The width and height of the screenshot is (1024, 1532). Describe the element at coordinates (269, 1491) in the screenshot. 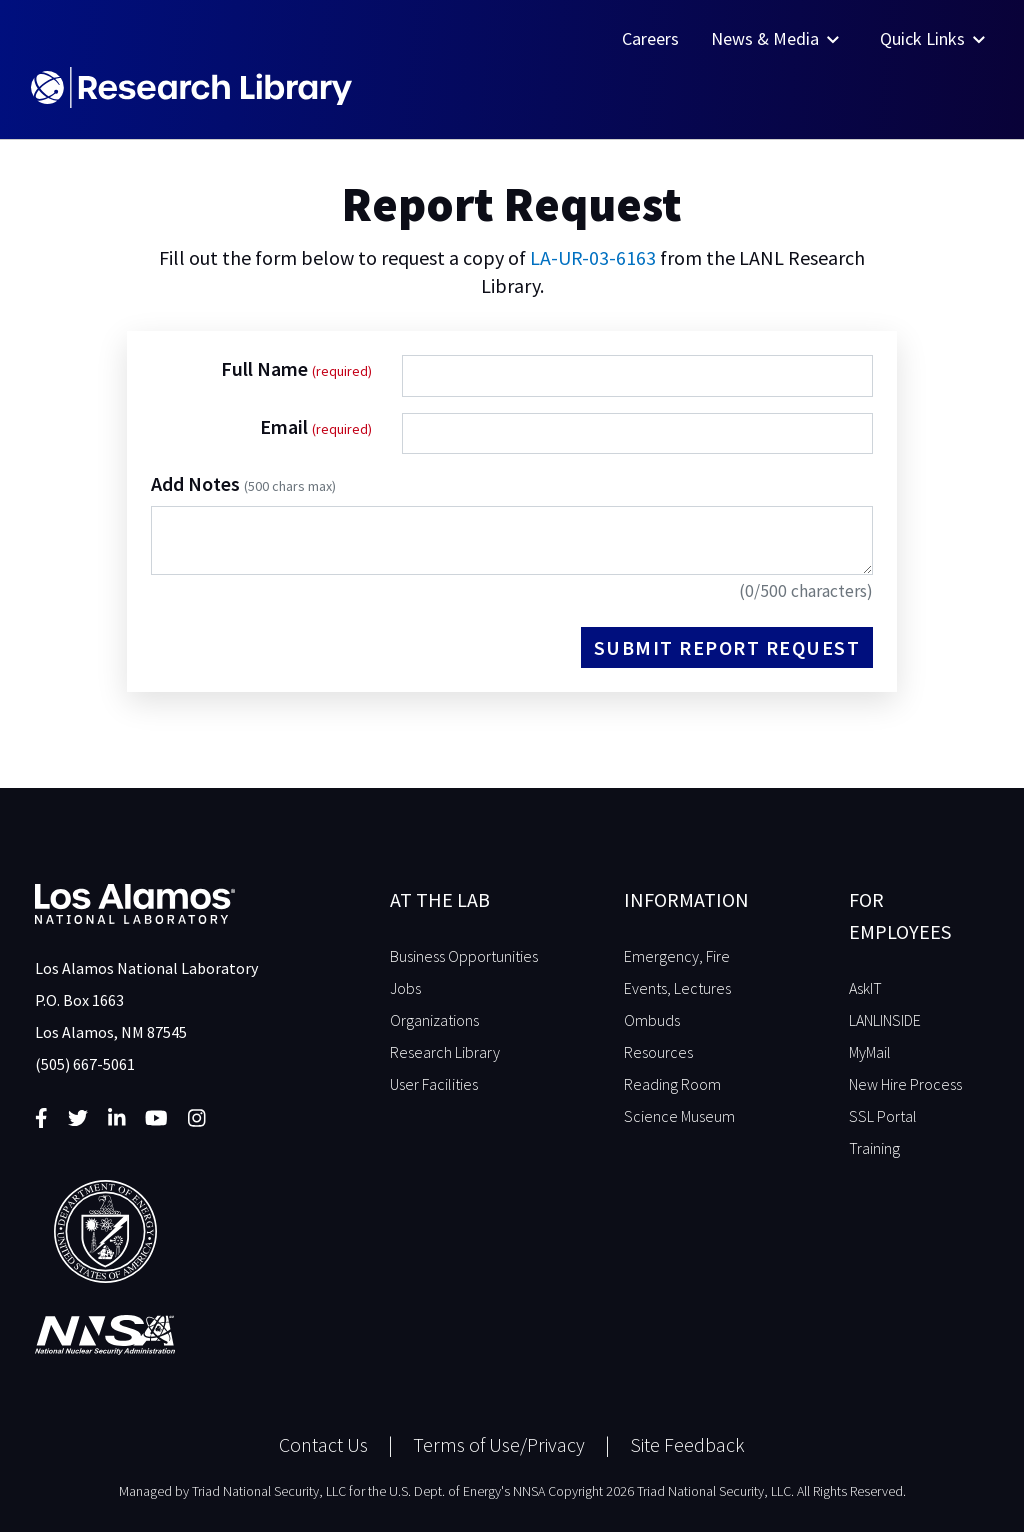

I see `Triad National Security, LLC` at that location.